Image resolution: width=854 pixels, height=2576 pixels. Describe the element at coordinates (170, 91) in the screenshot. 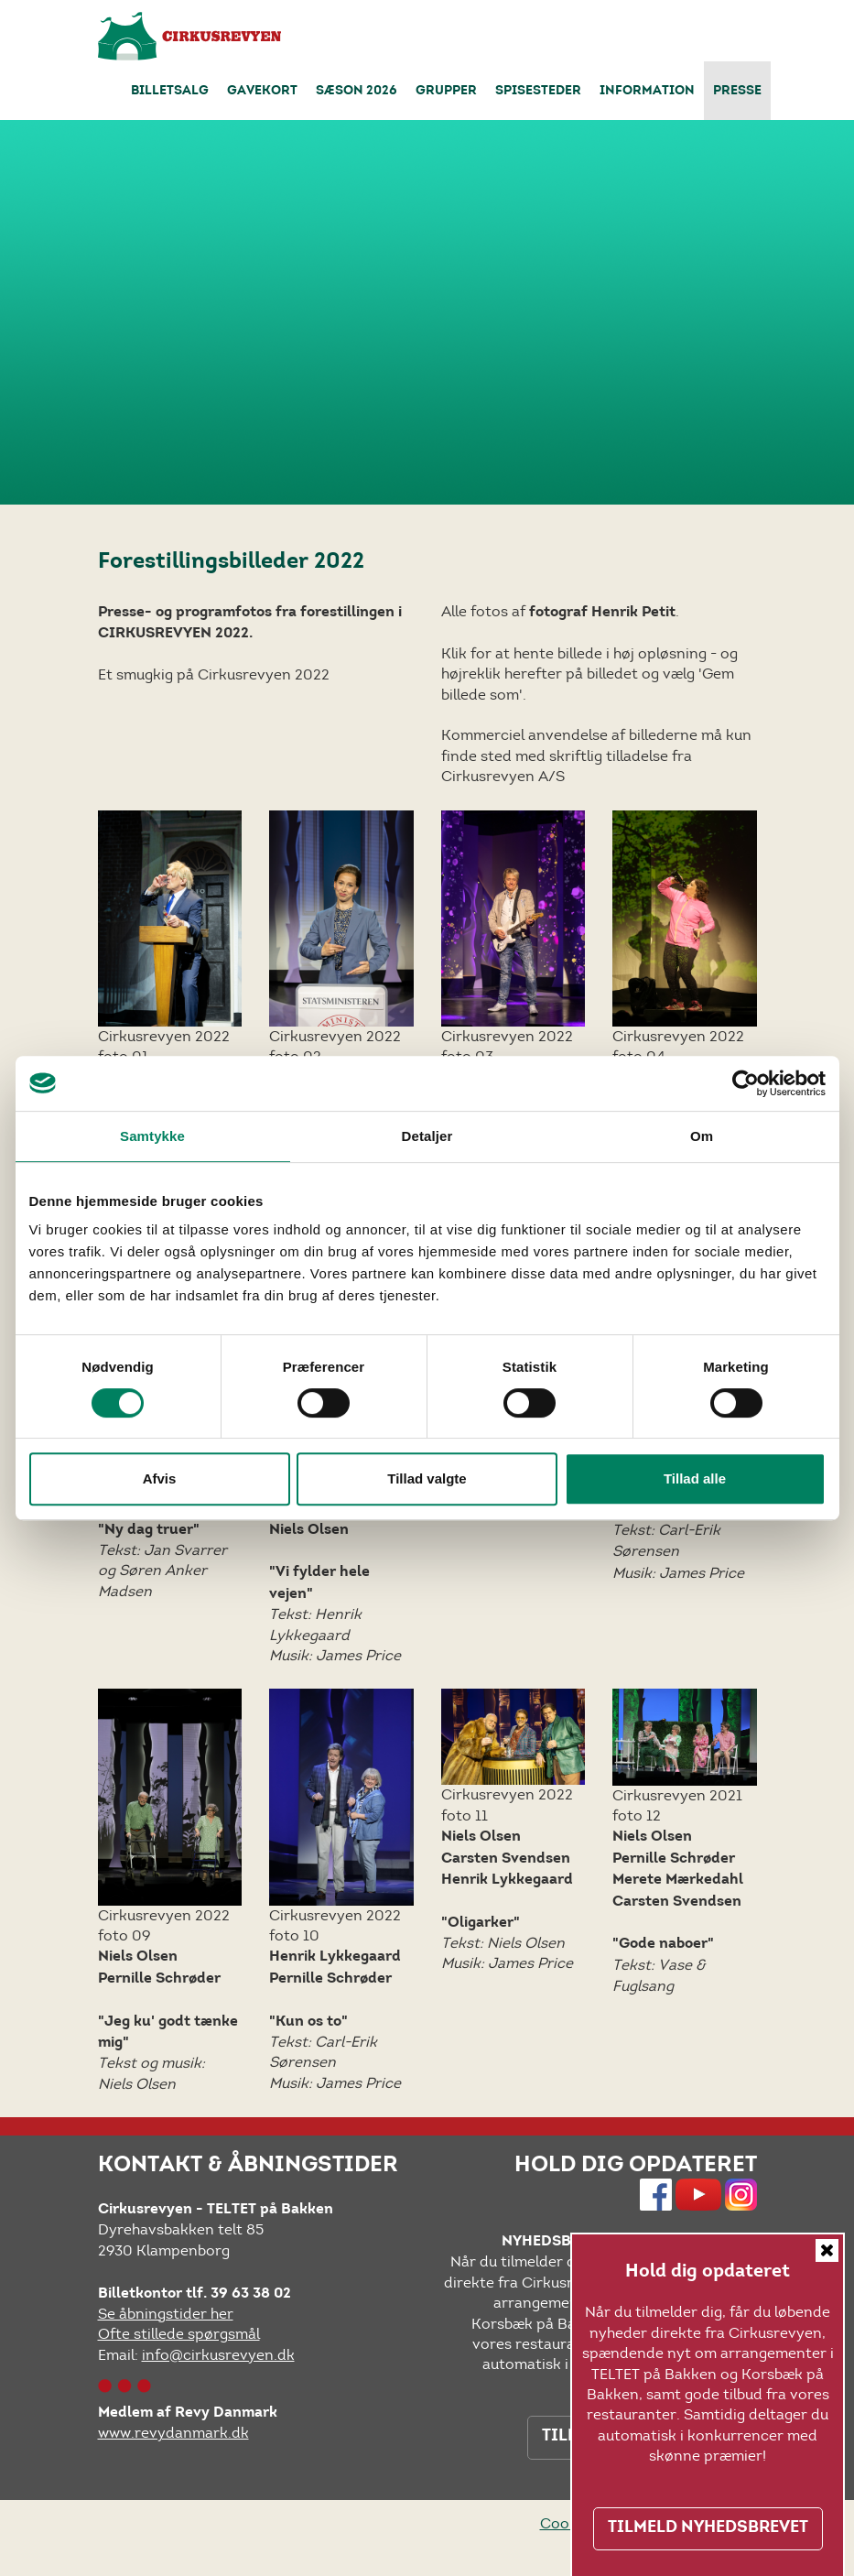

I see `Billetsalg` at that location.